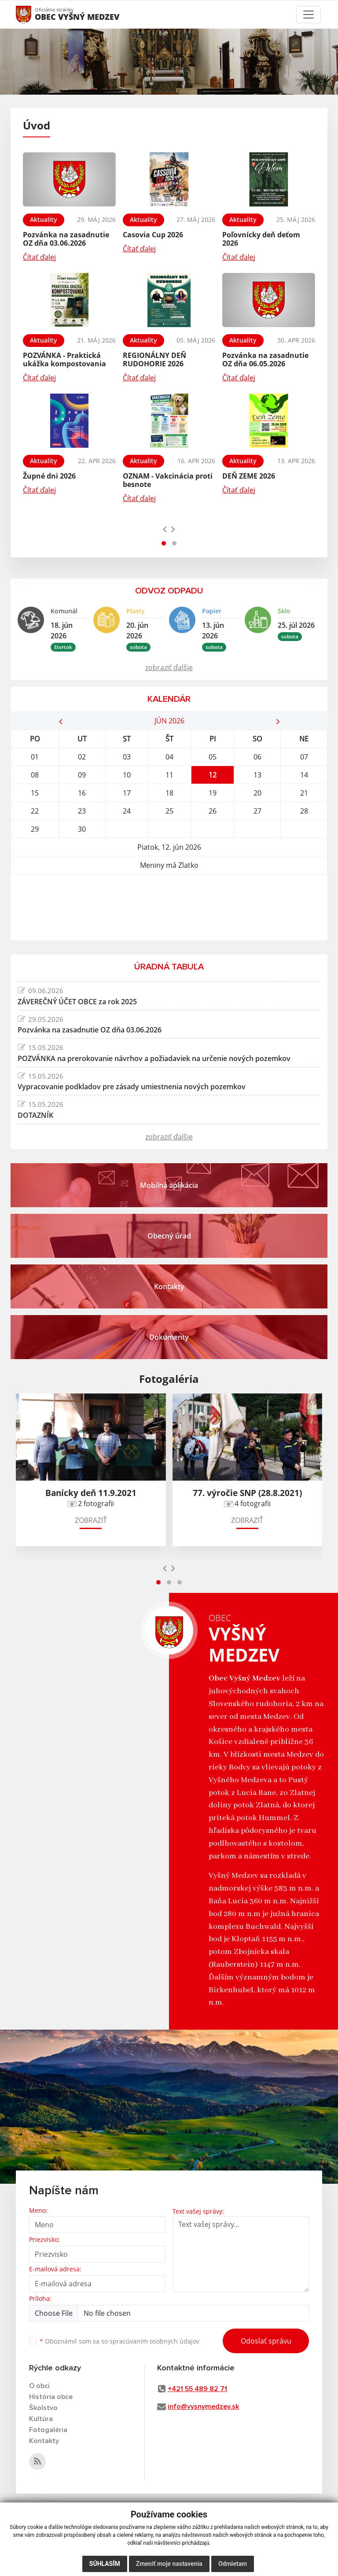 The height and width of the screenshot is (2576, 338). Describe the element at coordinates (51, 2396) in the screenshot. I see `História obce` at that location.